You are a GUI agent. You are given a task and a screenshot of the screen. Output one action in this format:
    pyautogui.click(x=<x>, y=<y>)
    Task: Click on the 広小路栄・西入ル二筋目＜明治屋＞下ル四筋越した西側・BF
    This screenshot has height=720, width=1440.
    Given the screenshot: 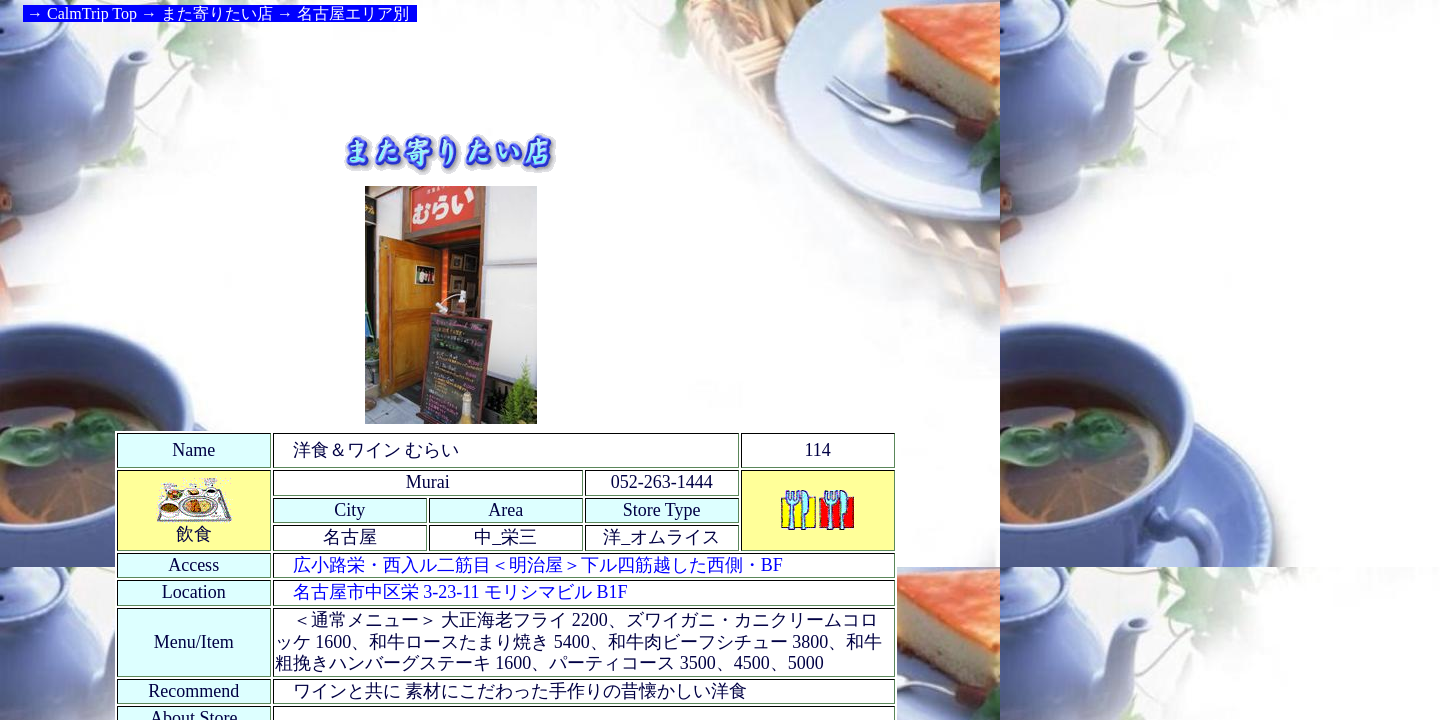 What is the action you would take?
    pyautogui.click(x=538, y=565)
    